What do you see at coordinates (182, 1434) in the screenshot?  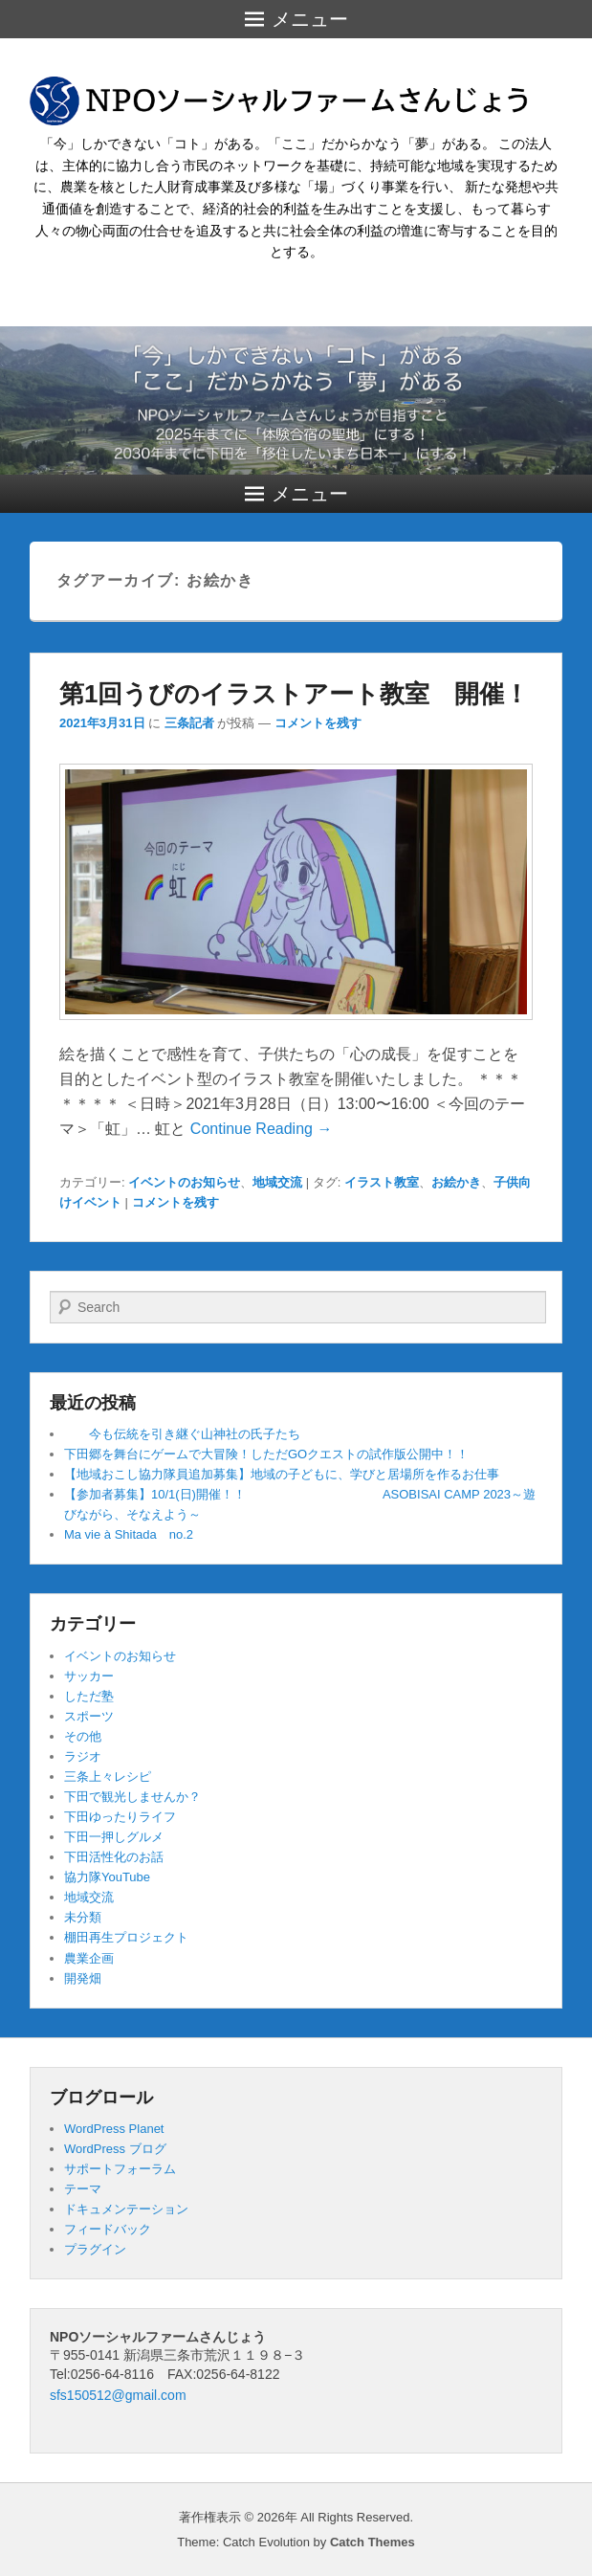 I see `今も伝統を引き継ぐ山神社の氏子たち` at bounding box center [182, 1434].